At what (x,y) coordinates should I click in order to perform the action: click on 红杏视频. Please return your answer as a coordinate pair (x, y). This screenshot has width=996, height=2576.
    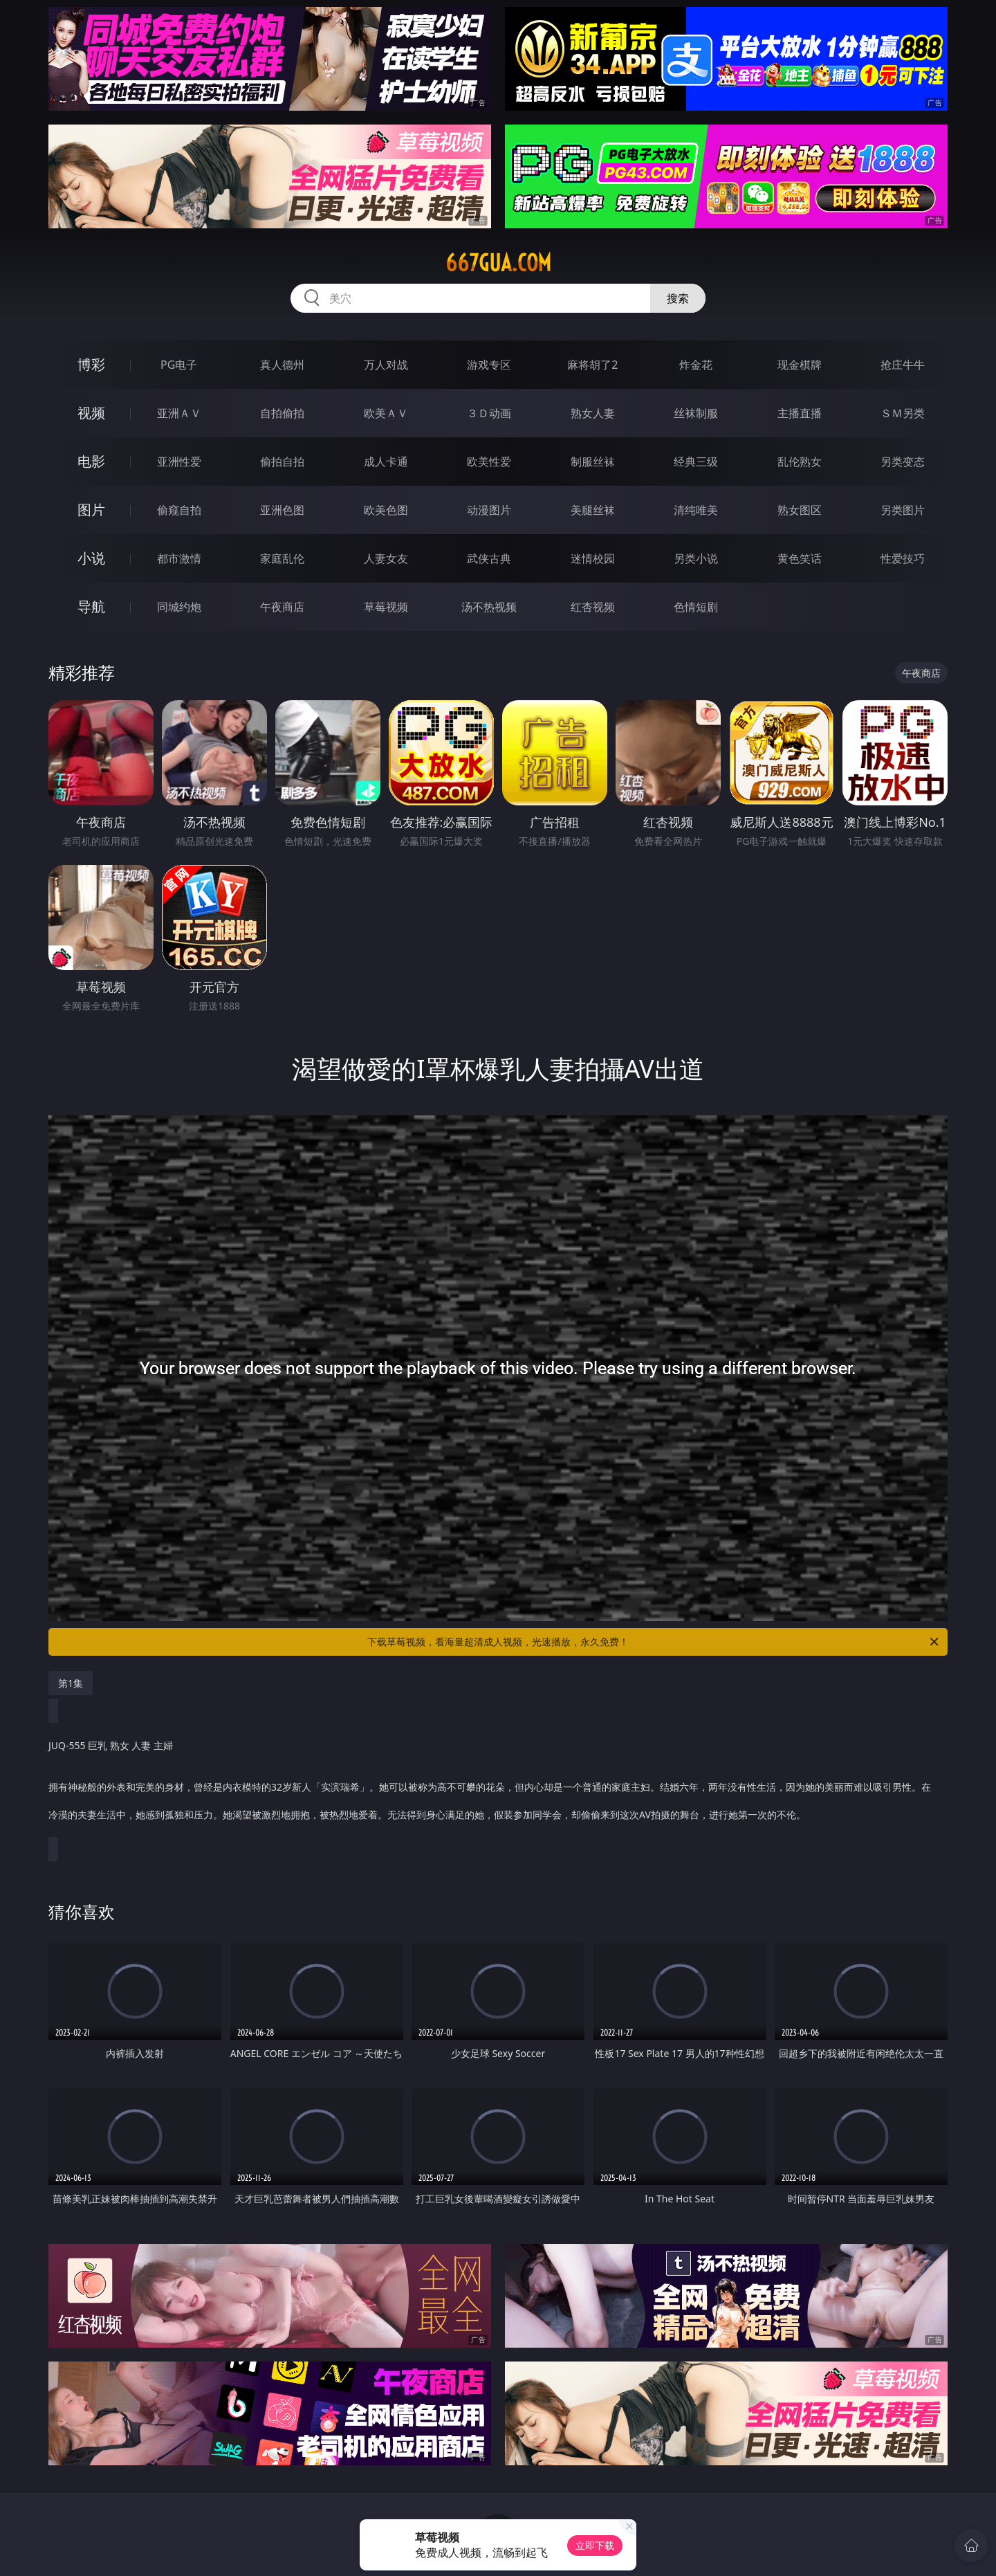
    Looking at the image, I should click on (593, 606).